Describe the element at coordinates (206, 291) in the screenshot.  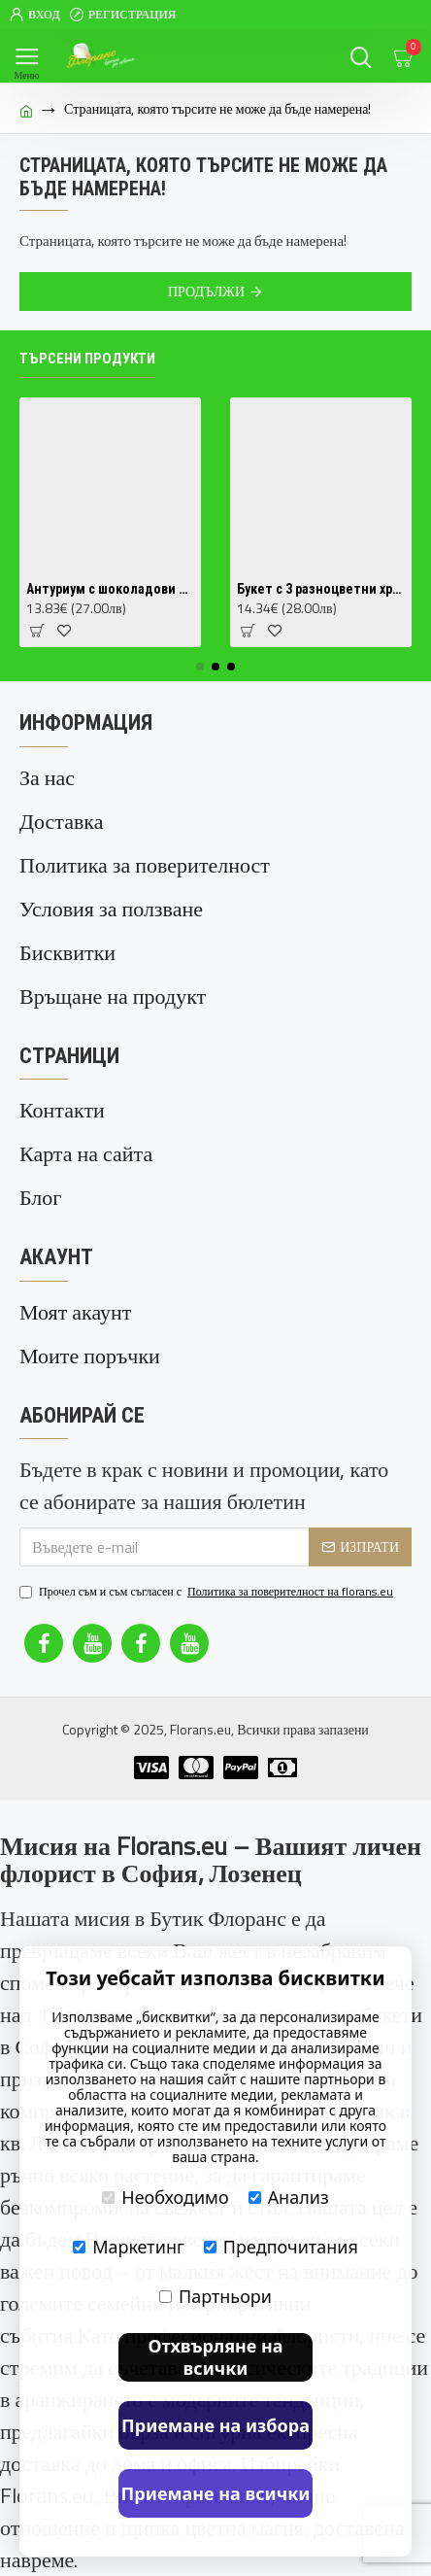
I see `Продължи` at that location.